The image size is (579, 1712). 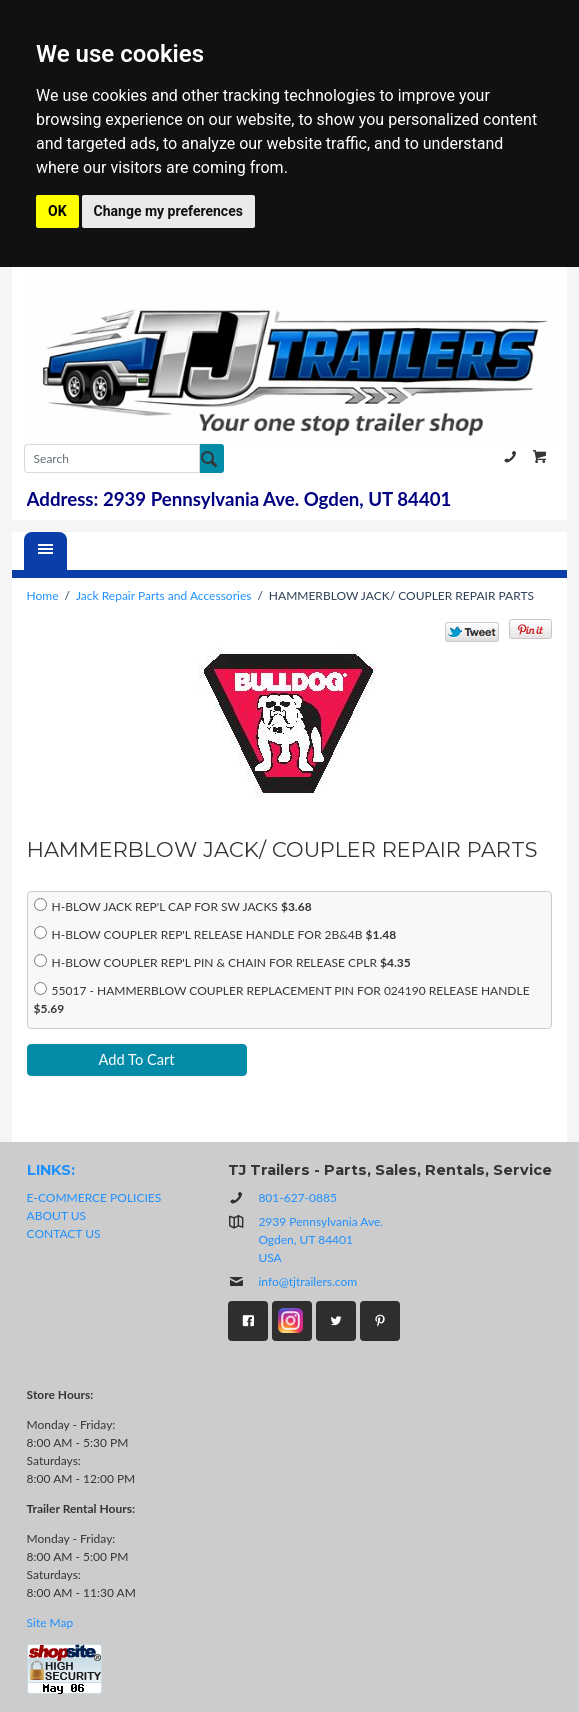 What do you see at coordinates (64, 1233) in the screenshot?
I see `CONTACT US` at bounding box center [64, 1233].